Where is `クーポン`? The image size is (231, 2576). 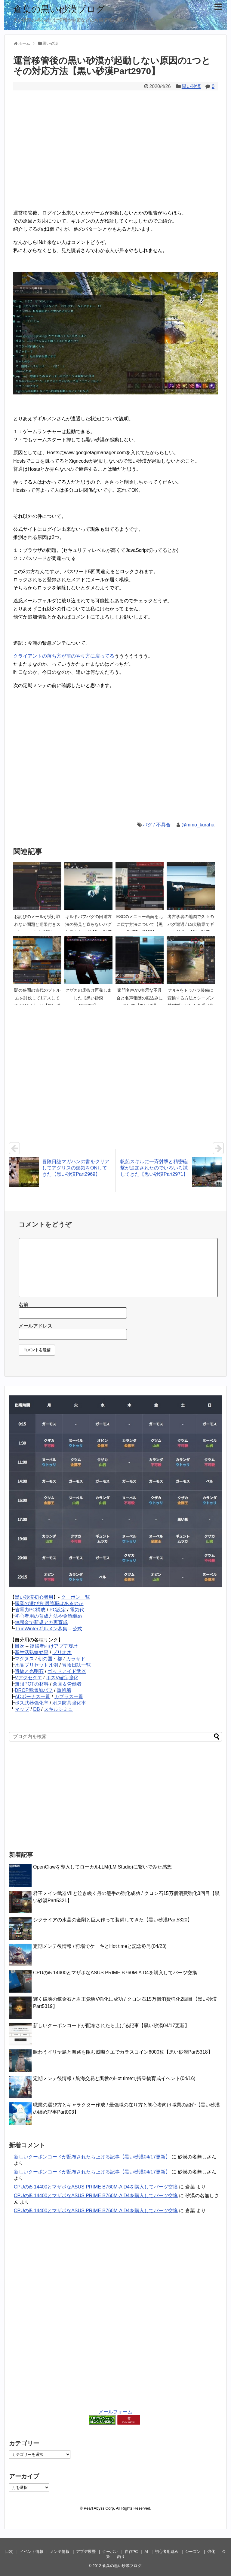
クーポン is located at coordinates (110, 2551).